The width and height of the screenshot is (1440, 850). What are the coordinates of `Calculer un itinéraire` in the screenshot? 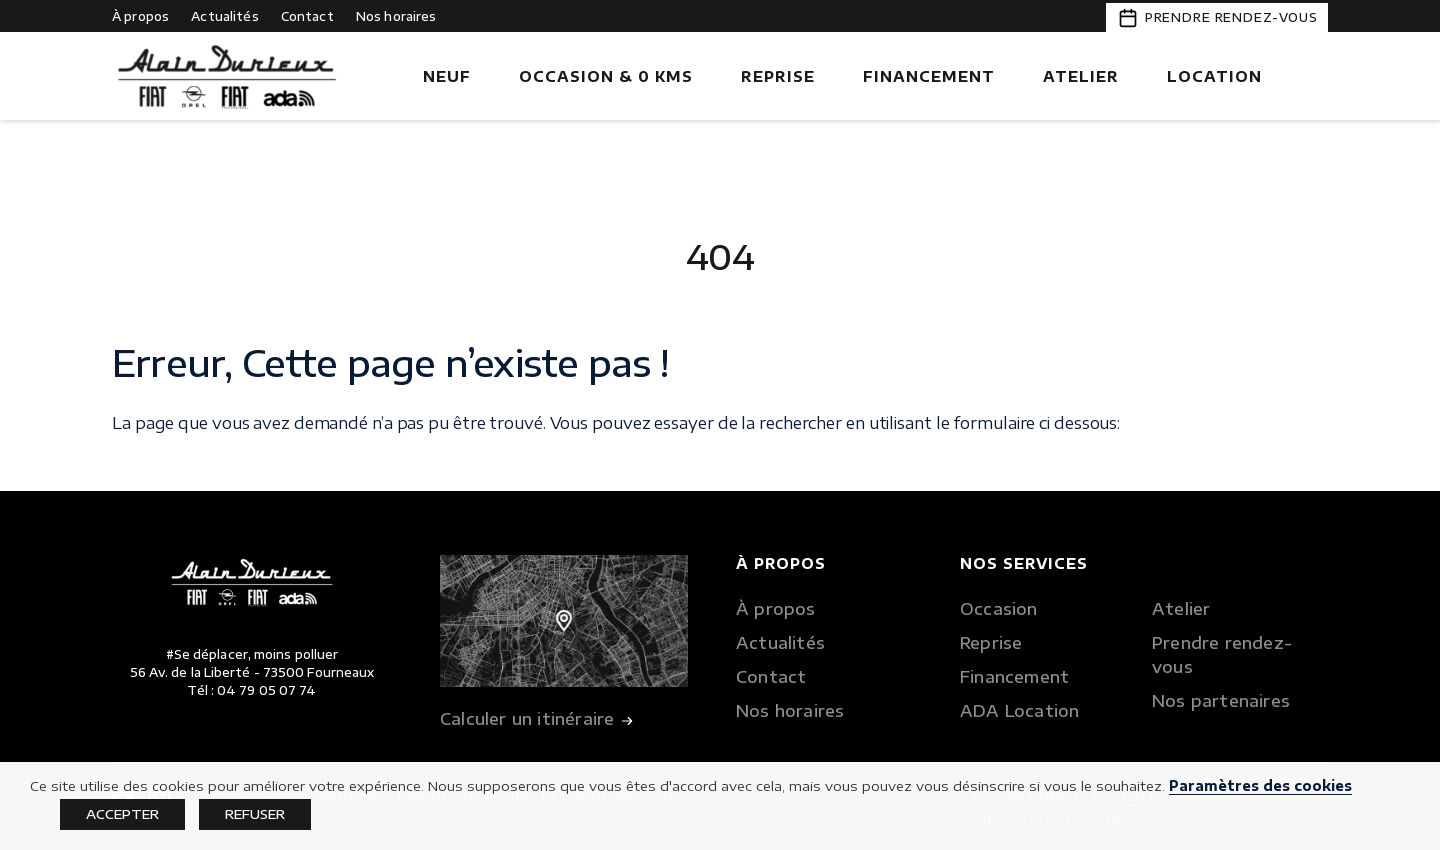 It's located at (537, 721).